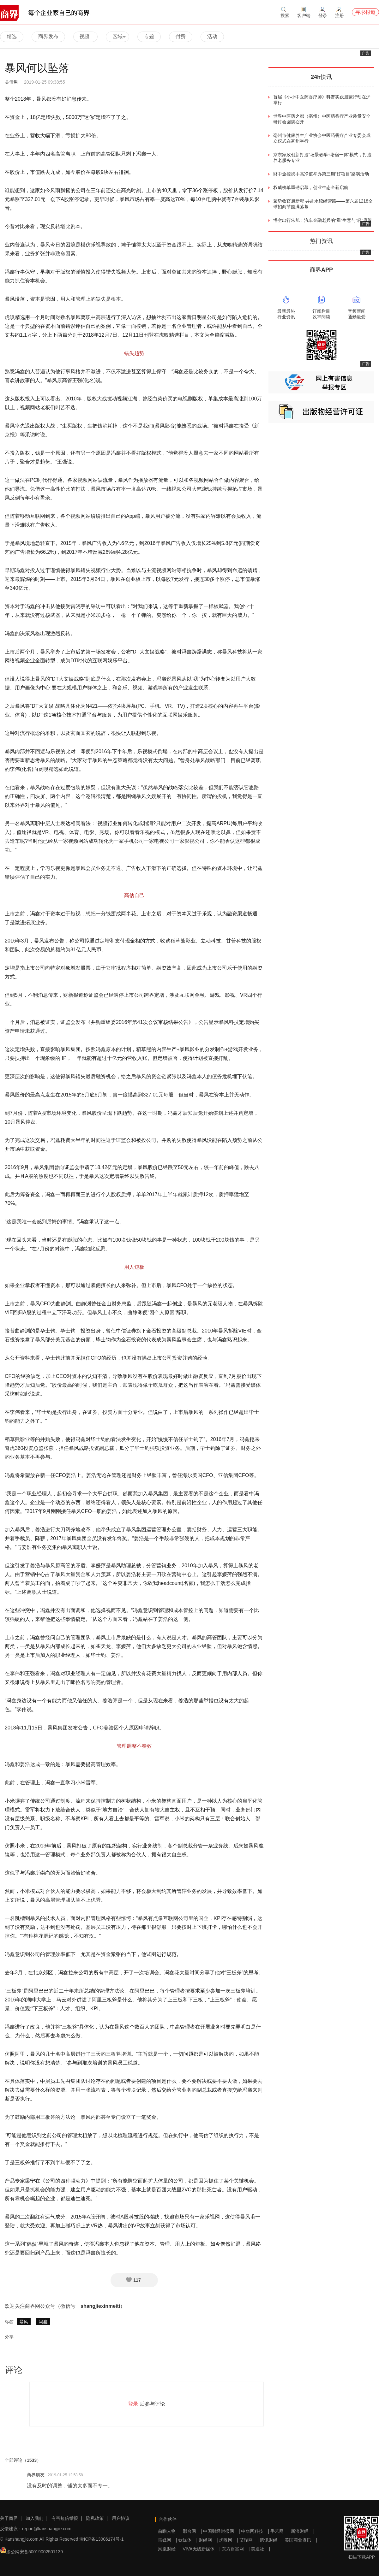  Describe the element at coordinates (48, 36) in the screenshot. I see `商界发布` at that location.